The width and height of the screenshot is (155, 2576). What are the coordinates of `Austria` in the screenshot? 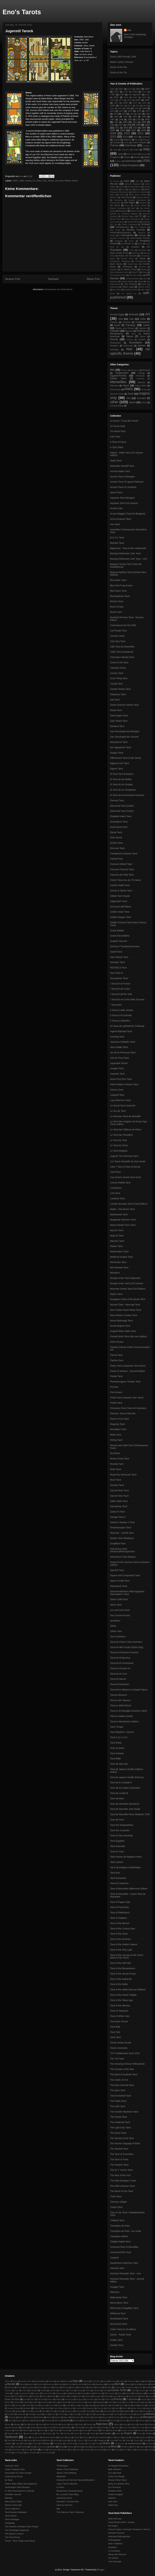 It's located at (28, 180).